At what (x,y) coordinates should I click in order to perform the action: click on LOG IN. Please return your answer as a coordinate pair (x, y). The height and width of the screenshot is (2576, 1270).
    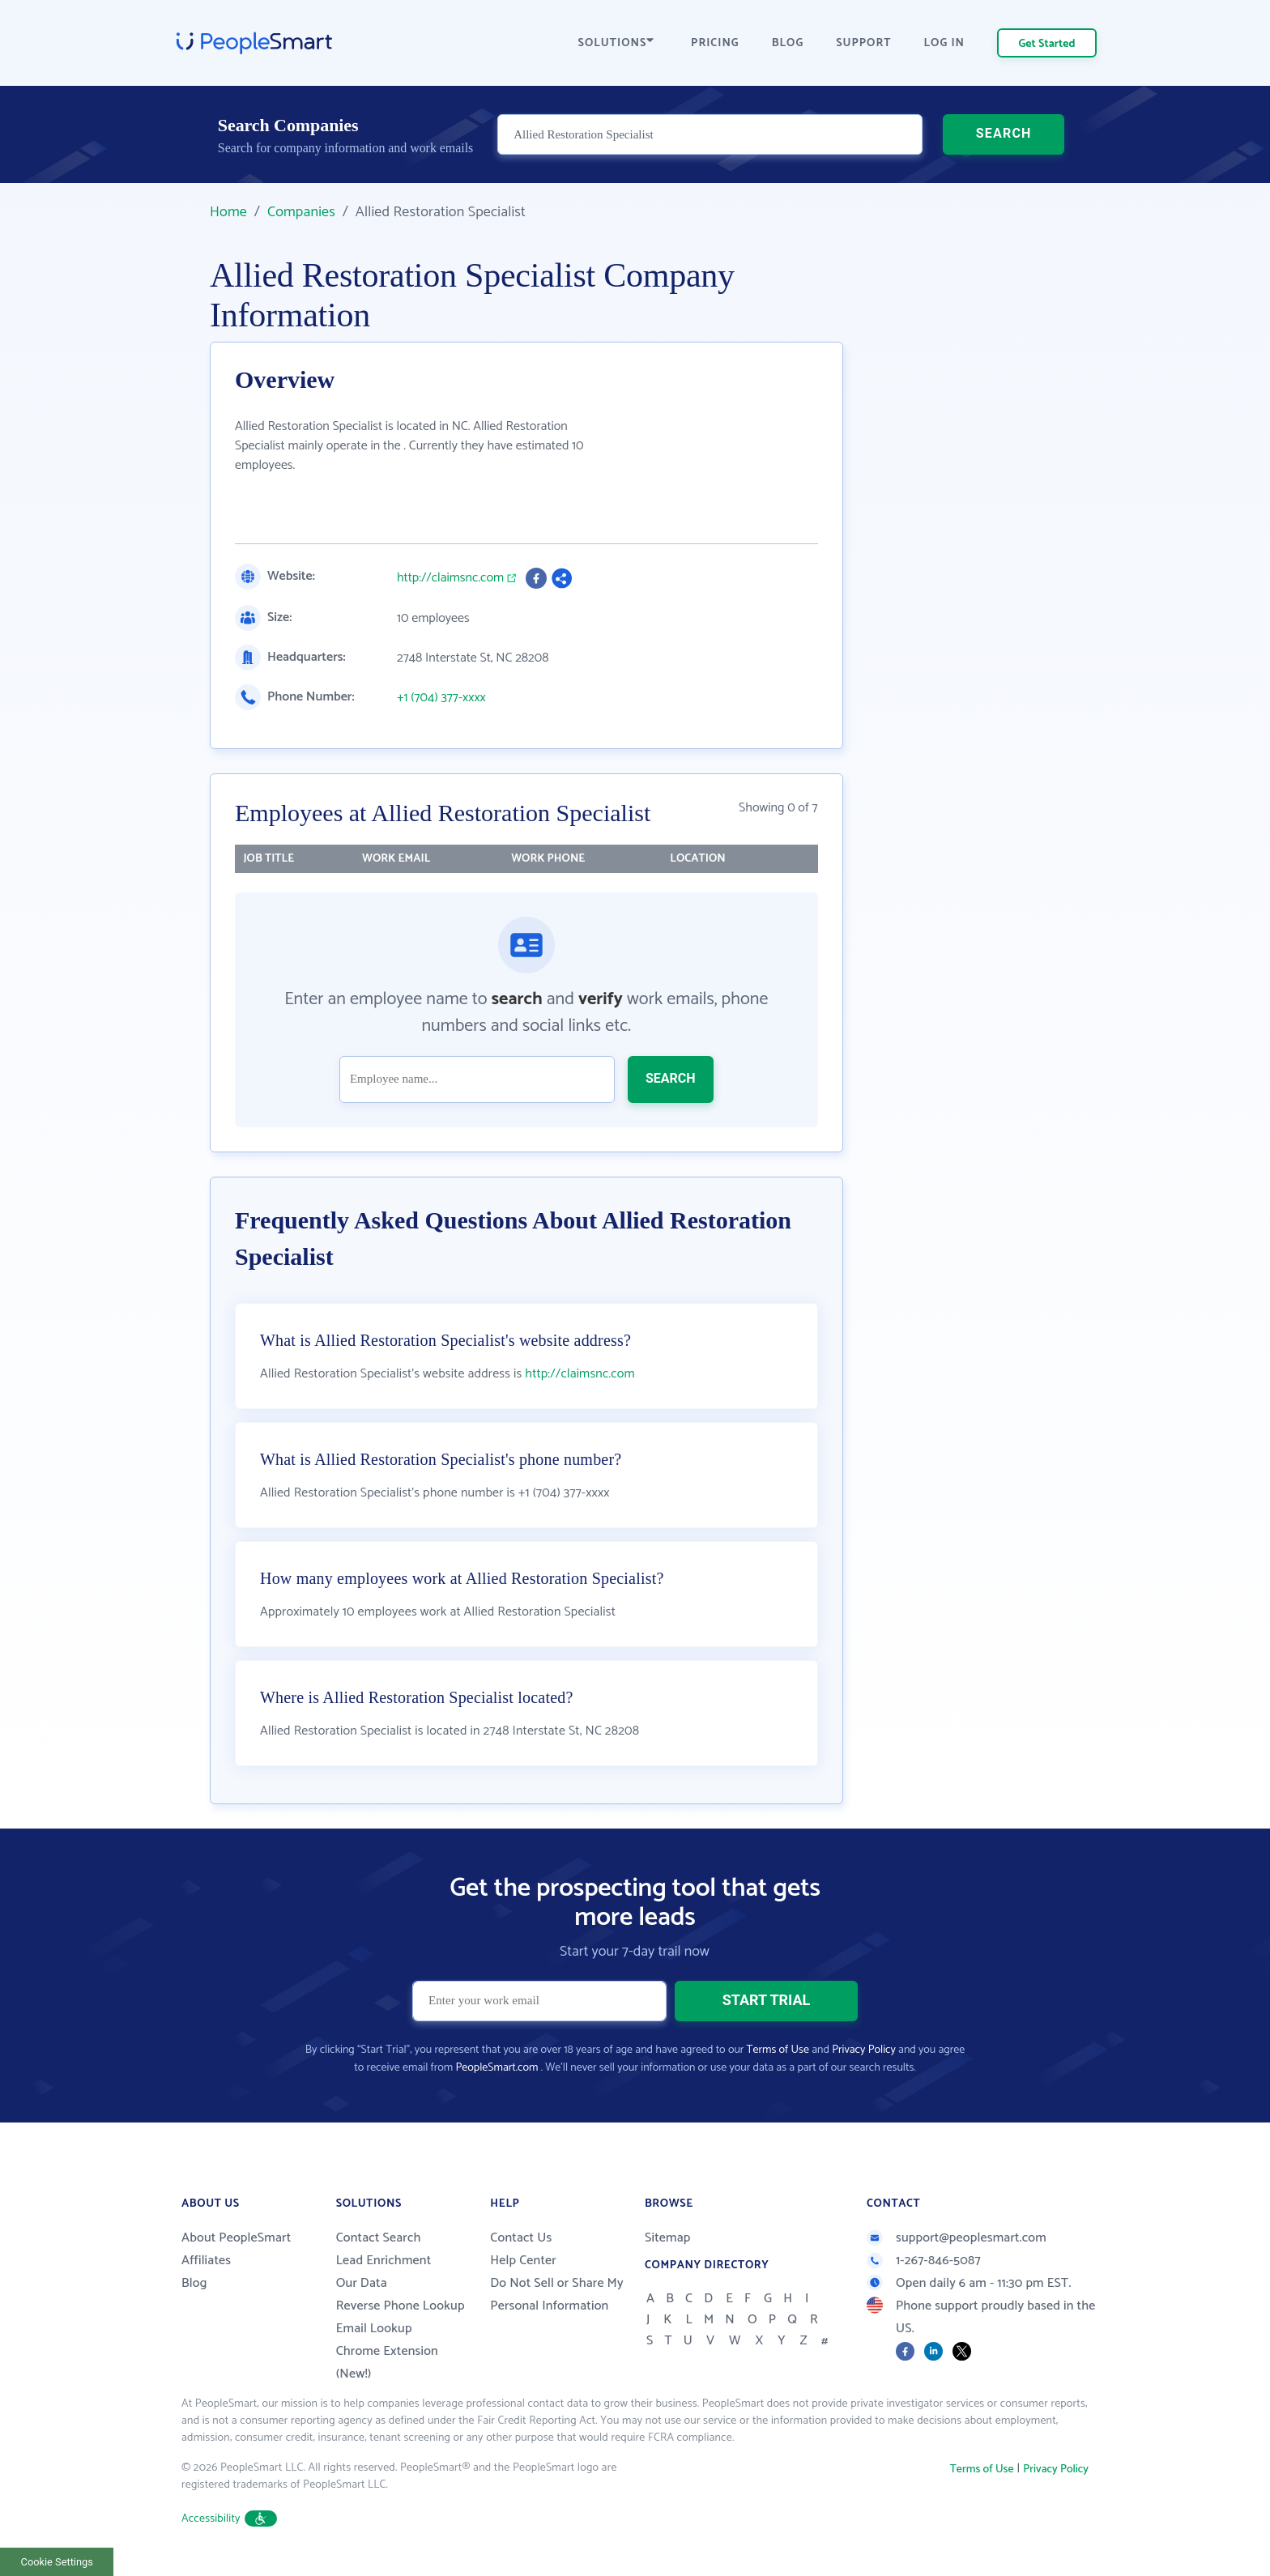
    Looking at the image, I should click on (944, 43).